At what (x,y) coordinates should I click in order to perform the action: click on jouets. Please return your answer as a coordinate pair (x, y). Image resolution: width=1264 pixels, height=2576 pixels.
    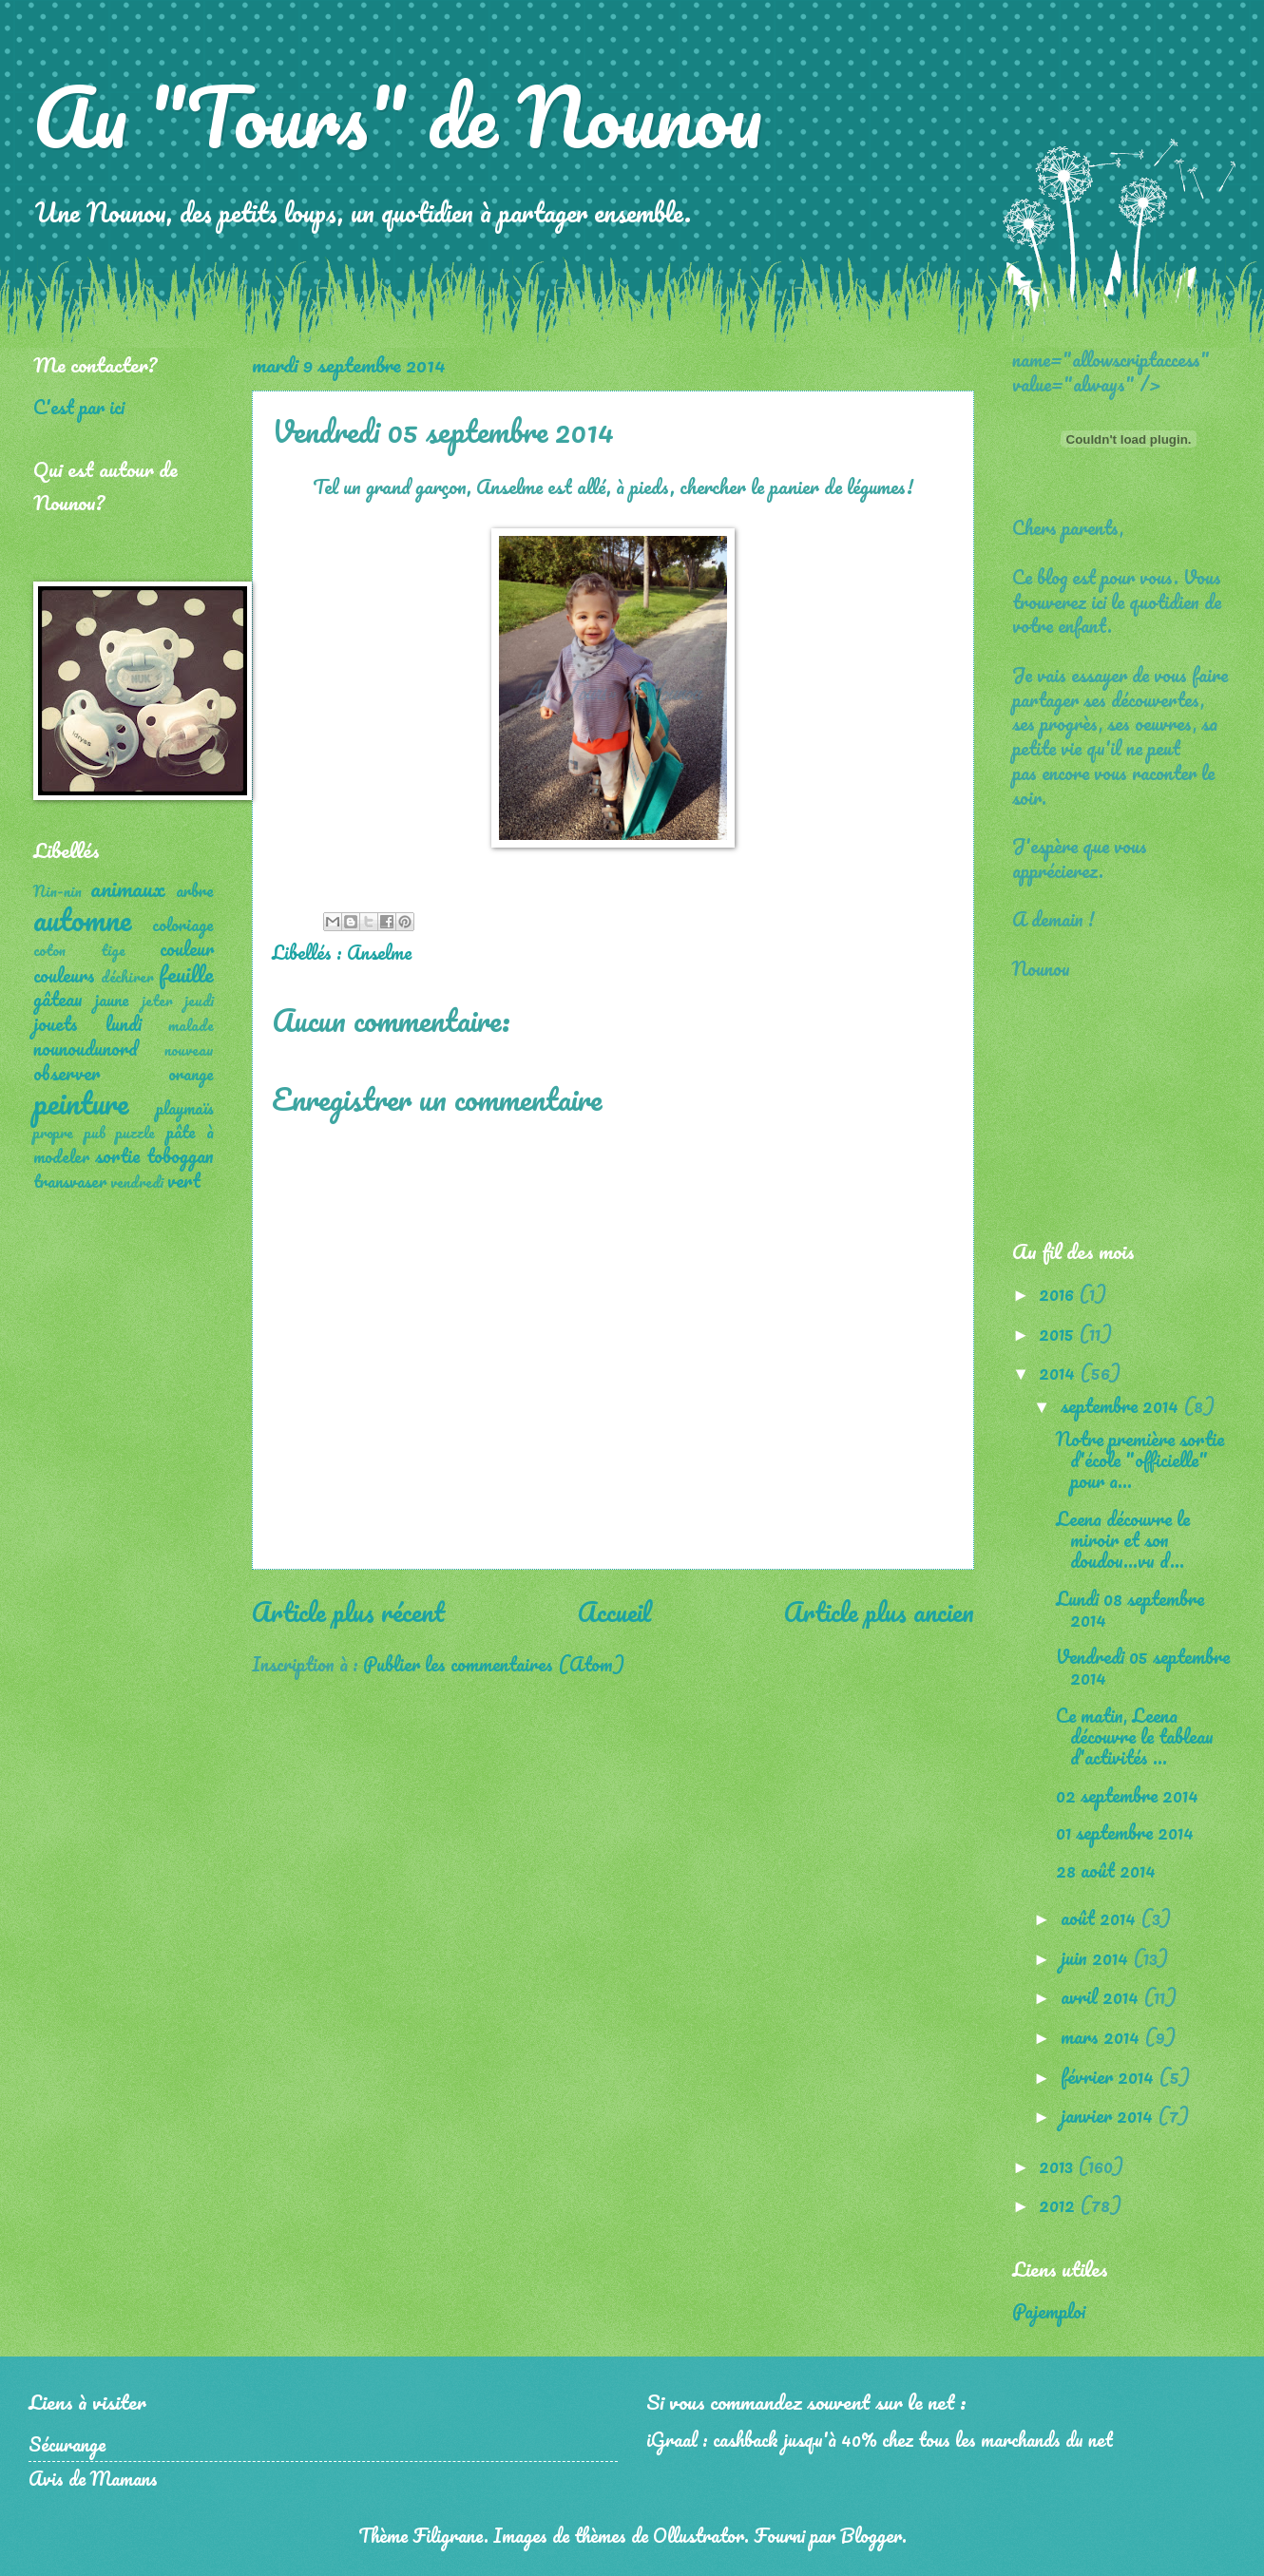
    Looking at the image, I should click on (55, 1023).